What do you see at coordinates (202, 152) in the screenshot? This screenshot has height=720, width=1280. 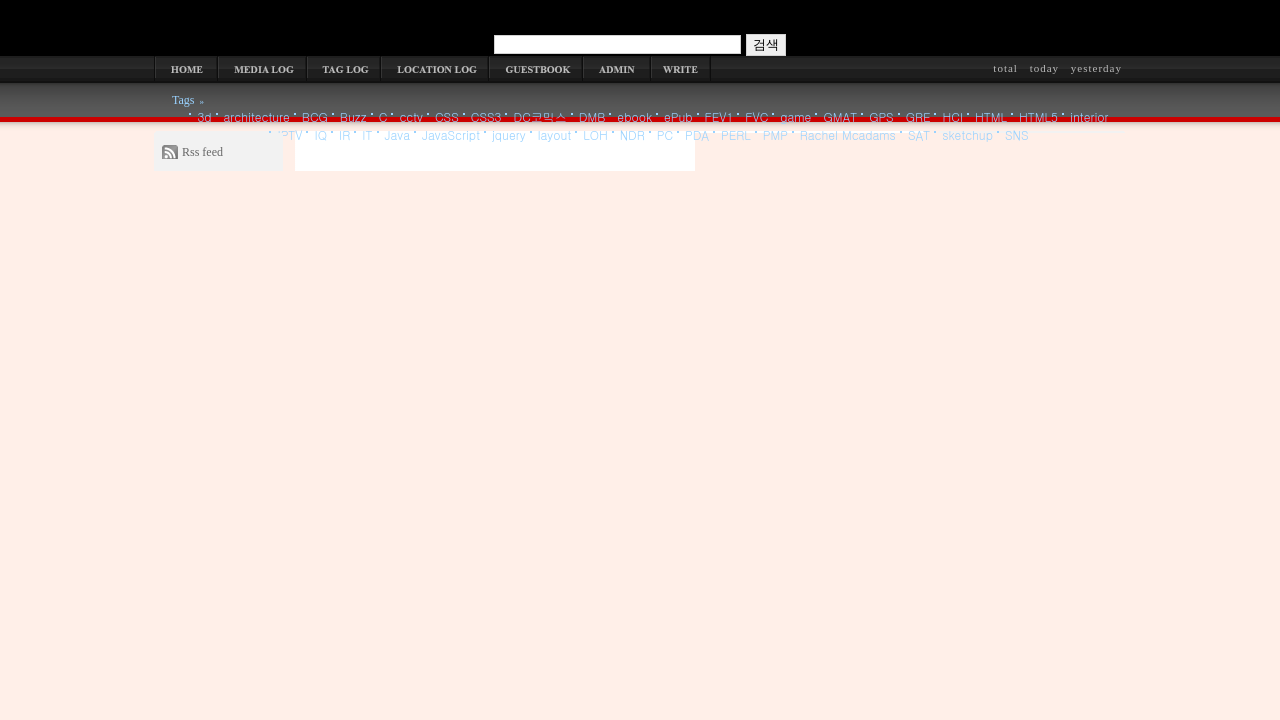 I see `Rss feed` at bounding box center [202, 152].